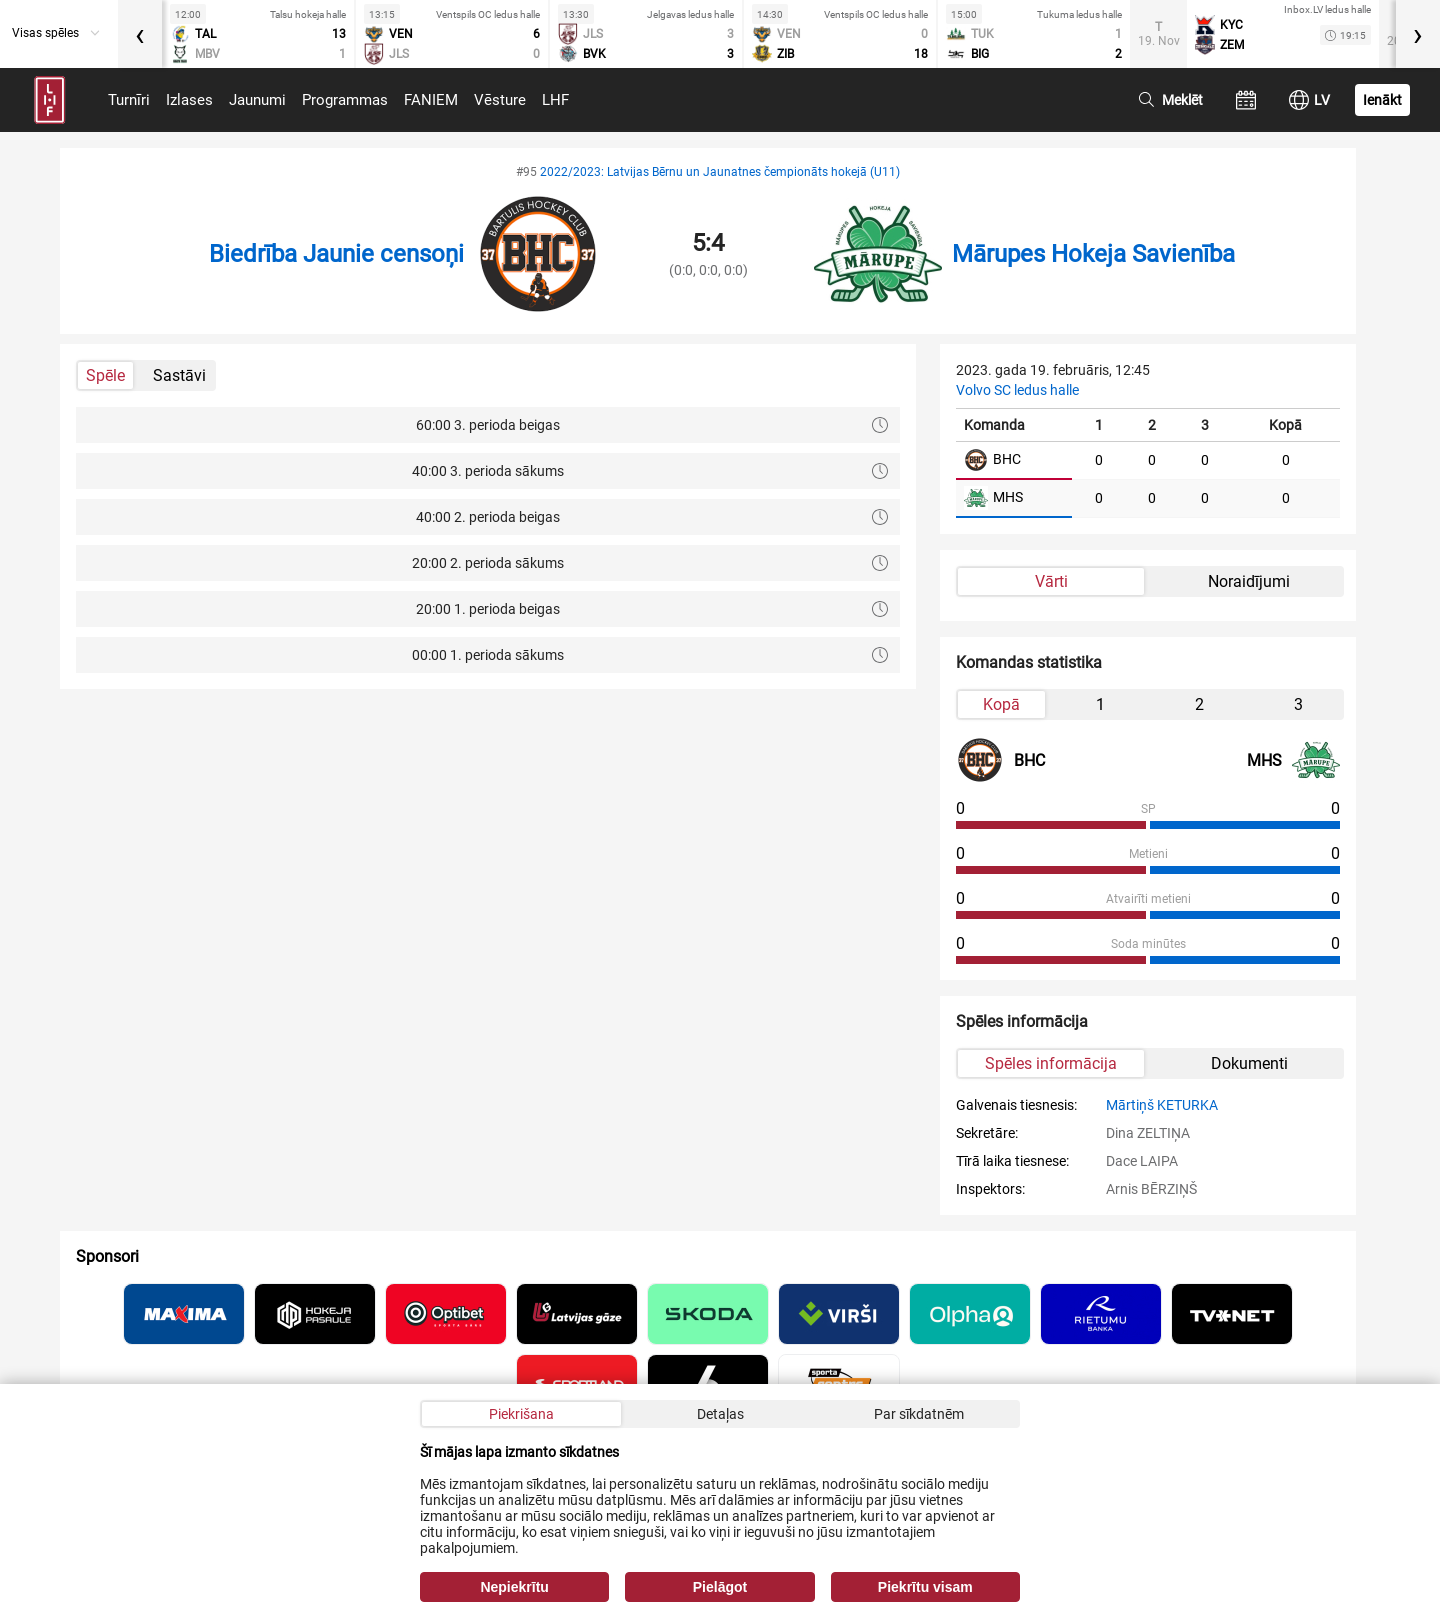  Describe the element at coordinates (1051, 1063) in the screenshot. I see `Spēles informācija` at that location.